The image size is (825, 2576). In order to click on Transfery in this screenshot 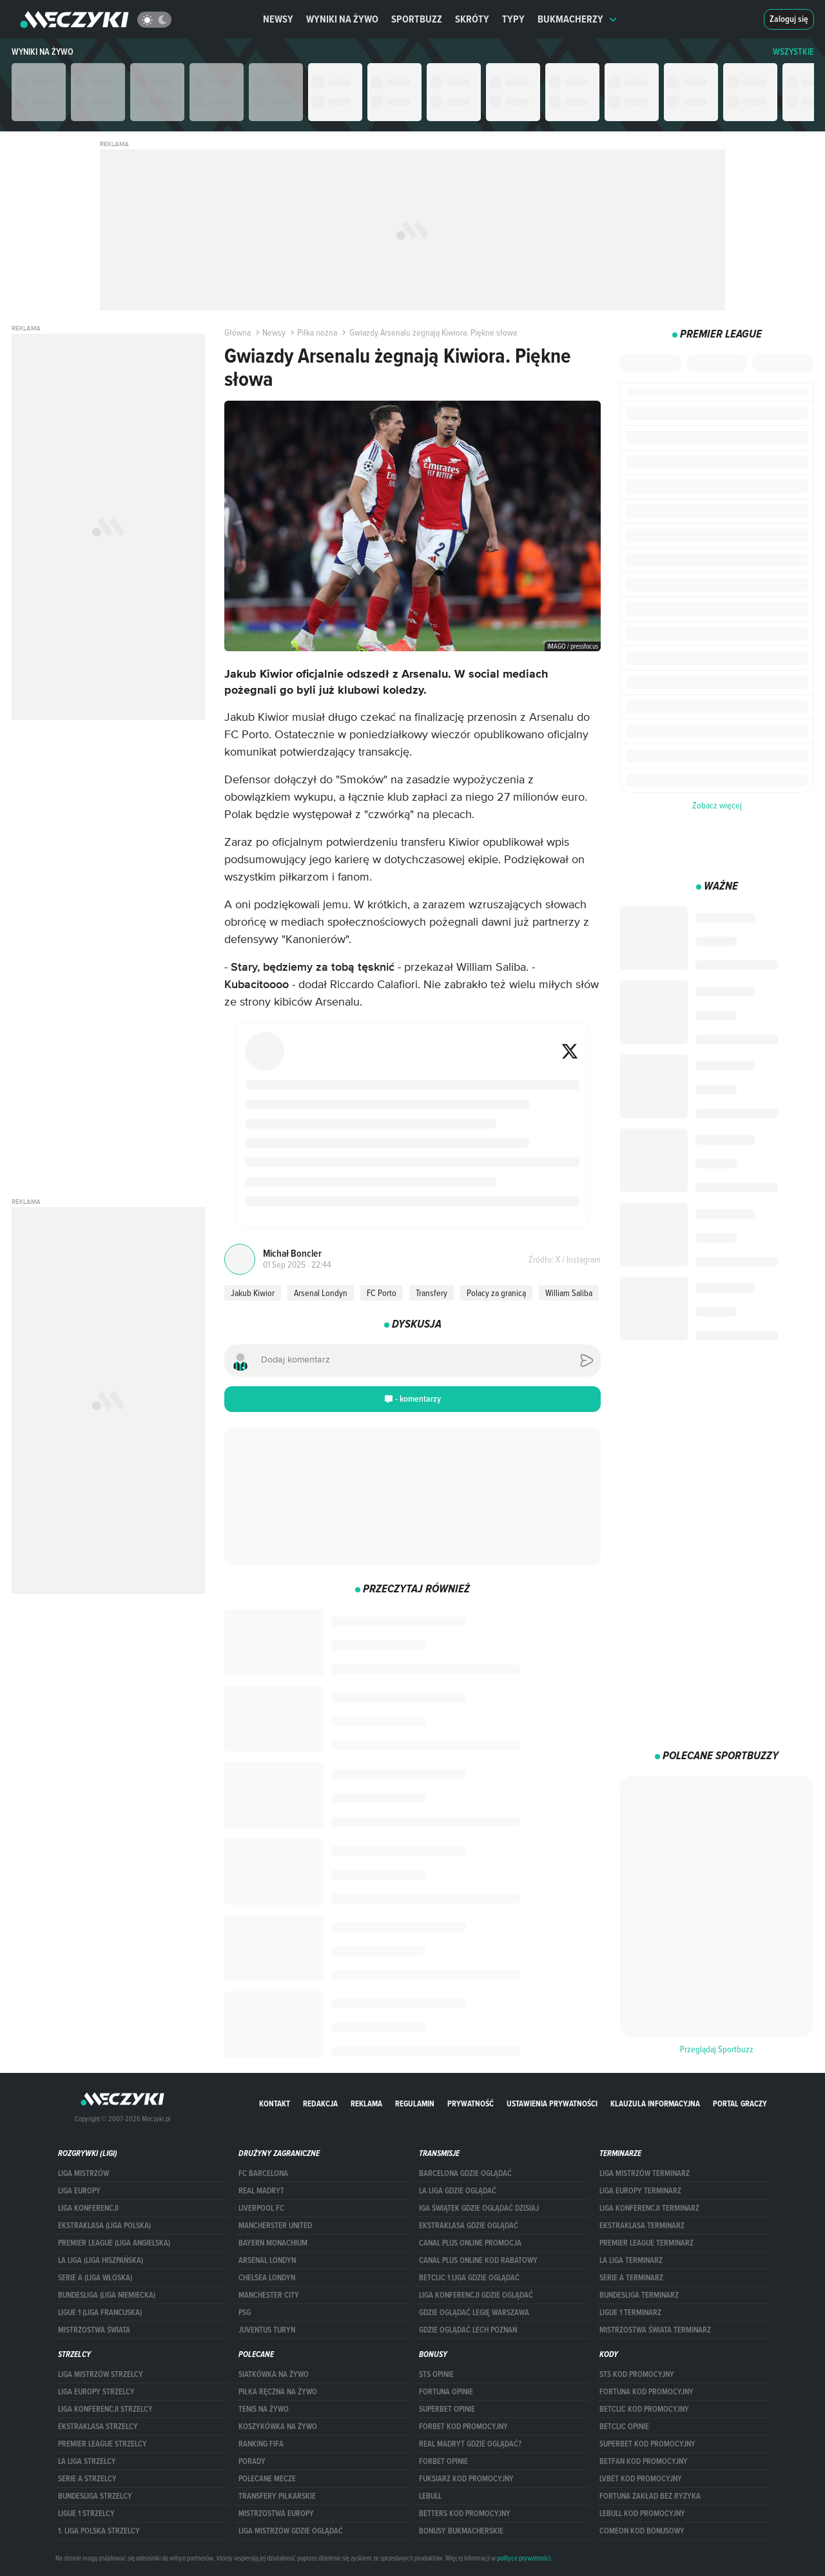, I will do `click(431, 1292)`.